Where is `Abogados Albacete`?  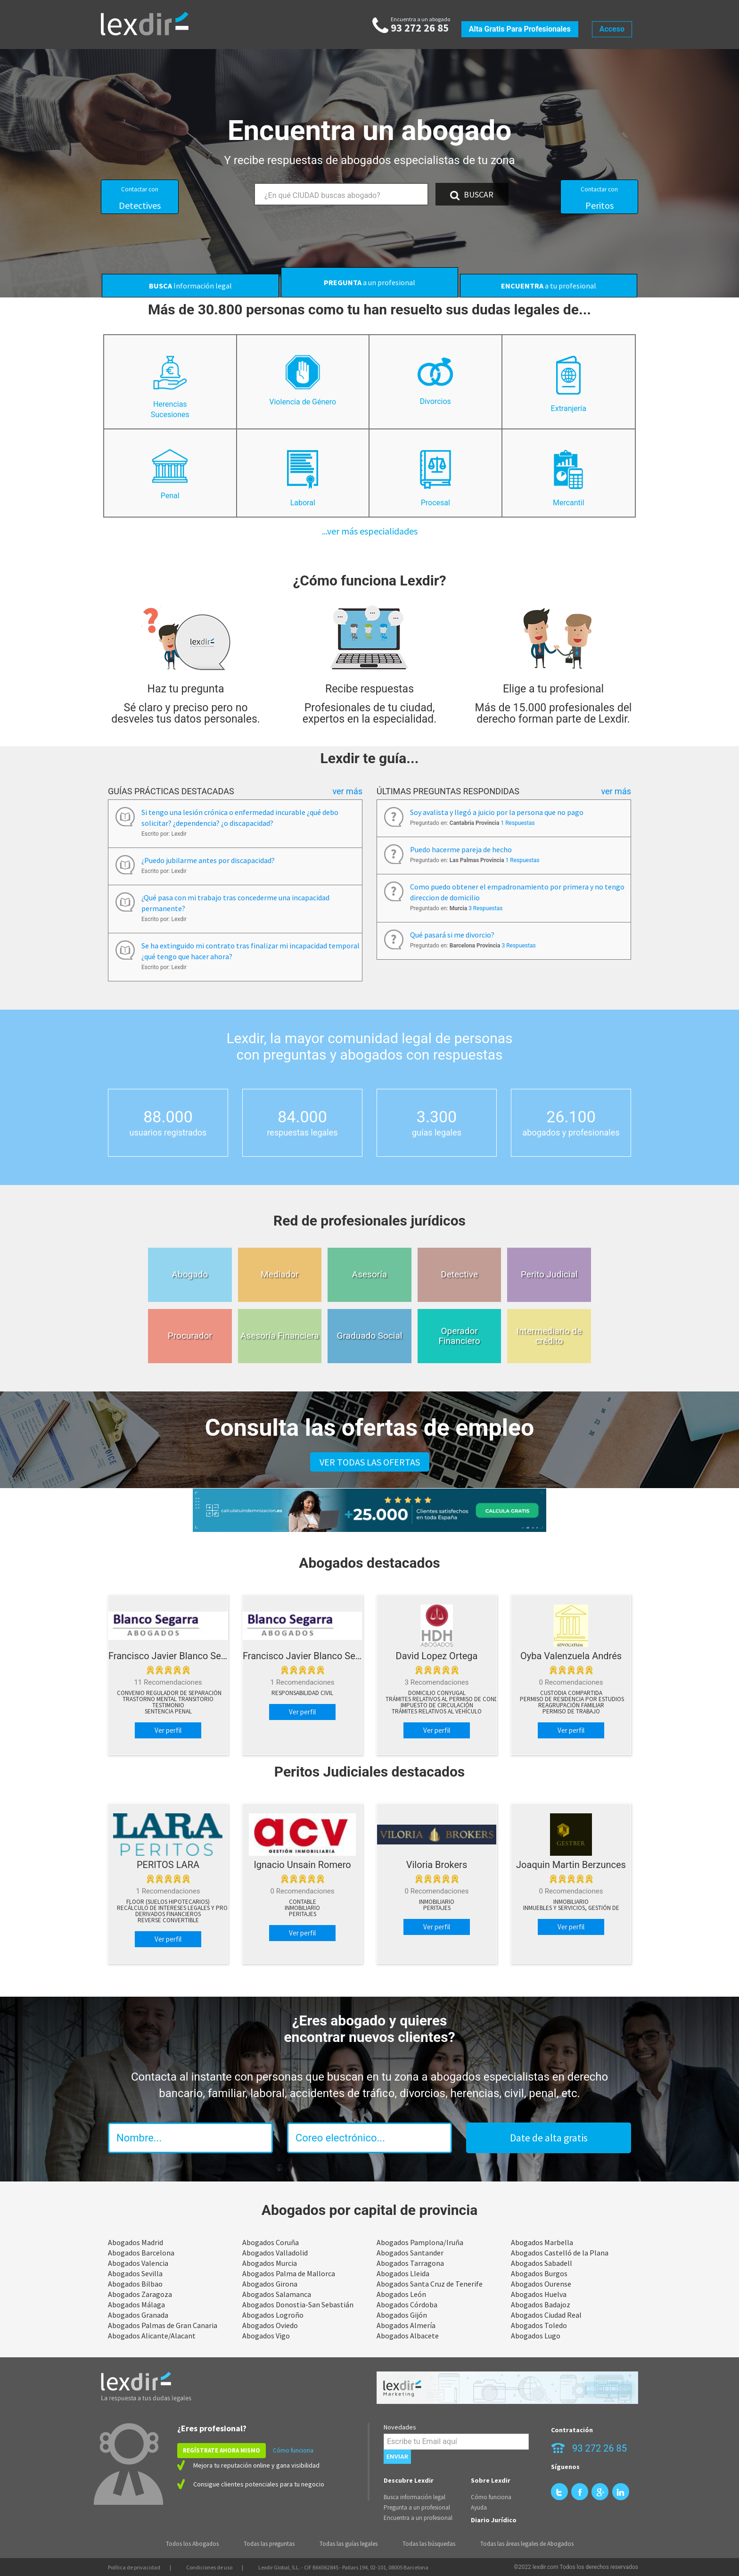 Abogados Albacete is located at coordinates (408, 2335).